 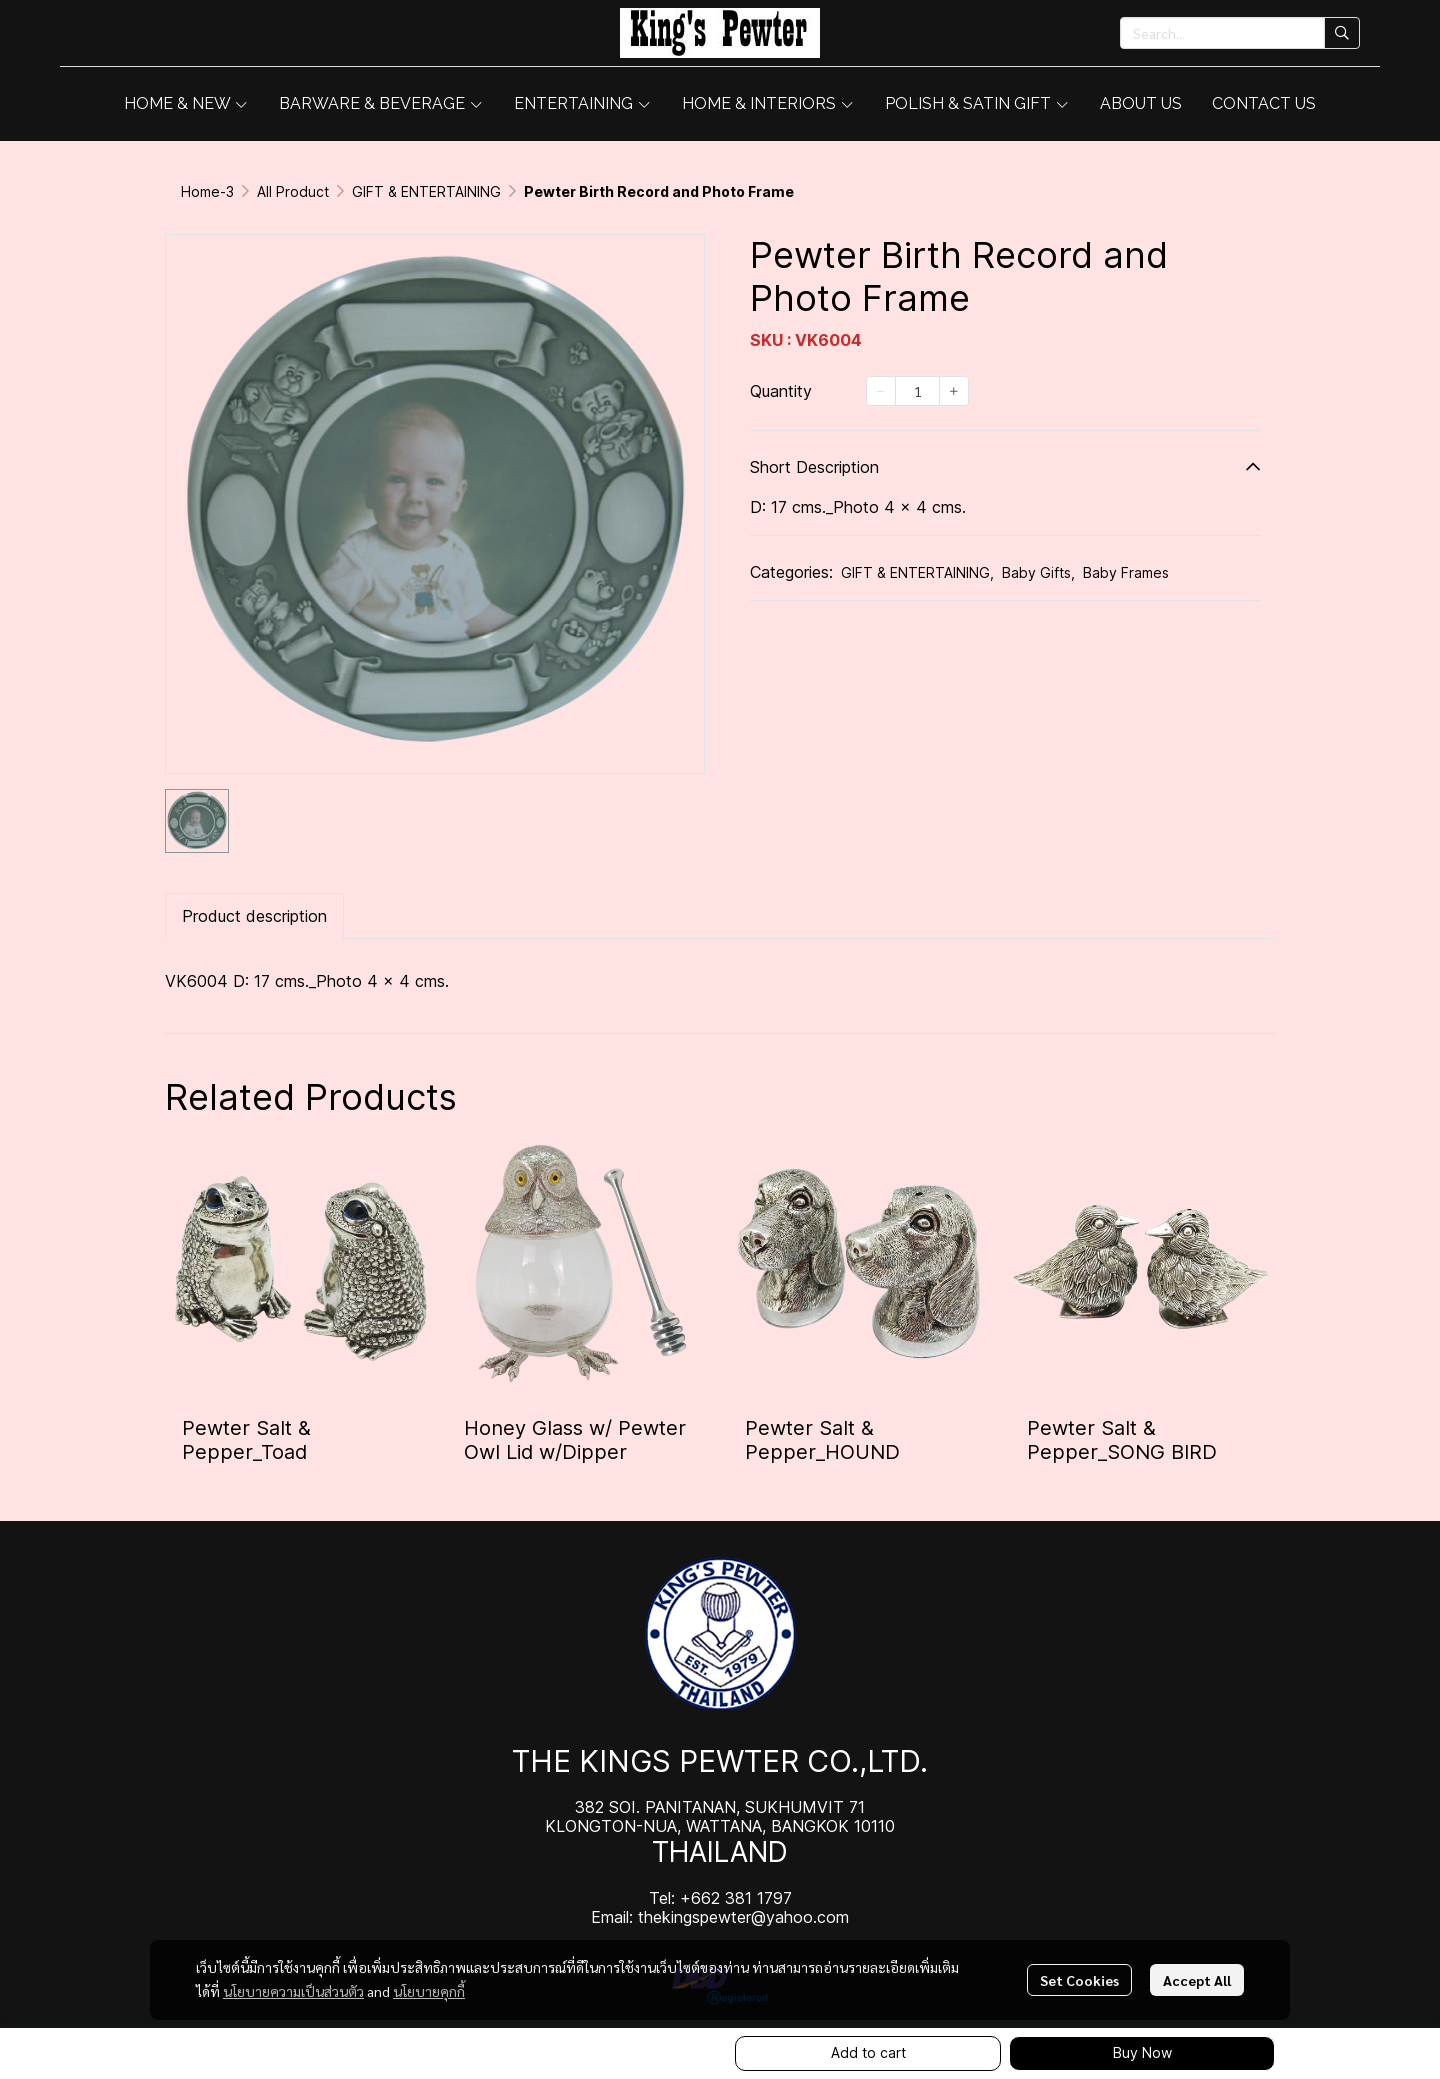 What do you see at coordinates (1240, 33) in the screenshot?
I see `[button]` at bounding box center [1240, 33].